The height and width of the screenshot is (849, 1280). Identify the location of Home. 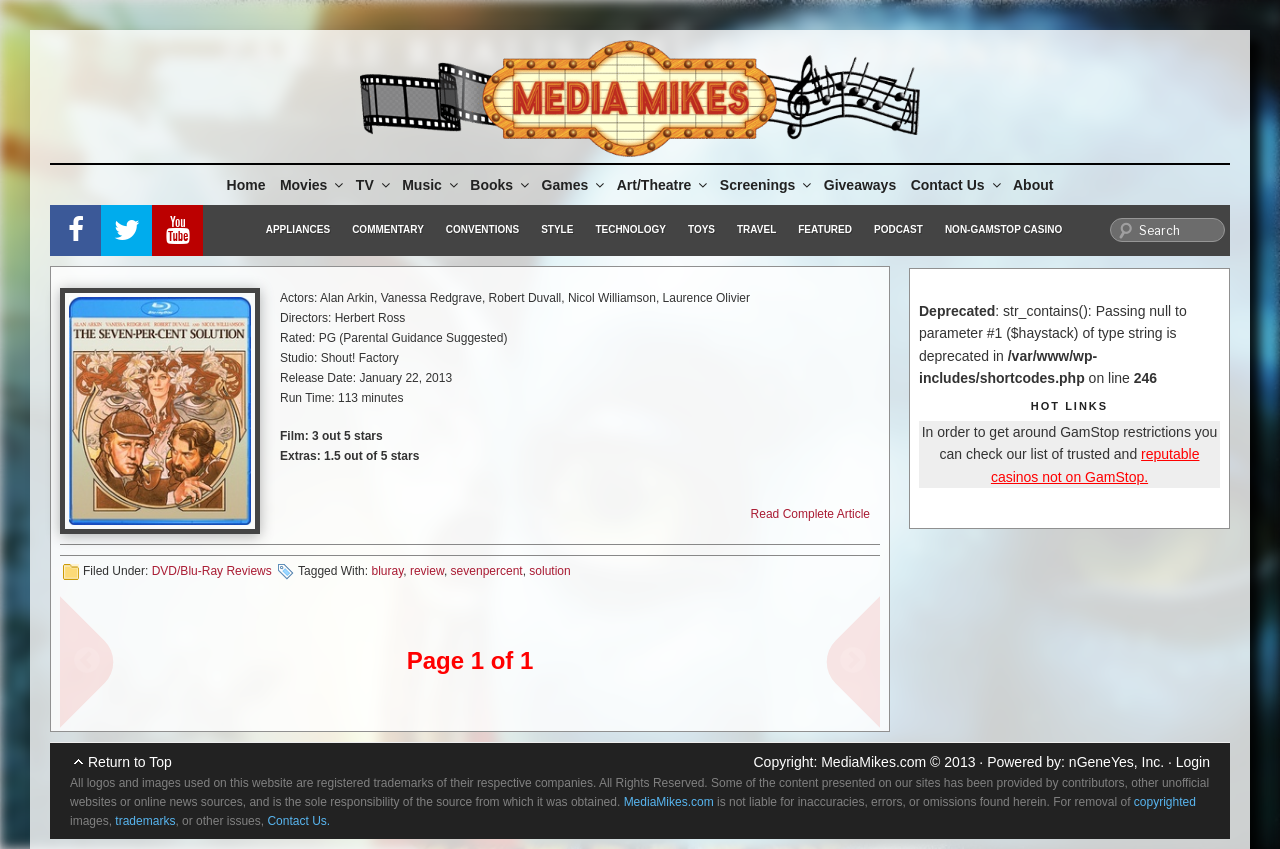
(246, 185).